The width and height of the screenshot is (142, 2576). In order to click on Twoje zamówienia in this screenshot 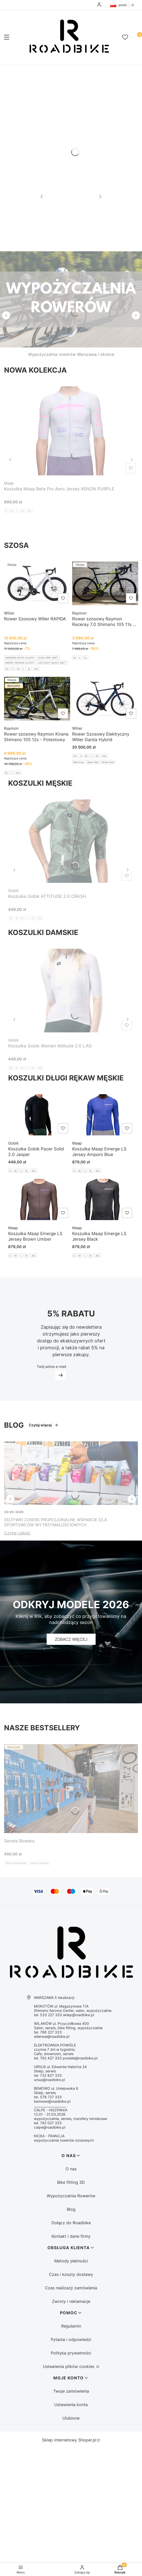, I will do `click(71, 2391)`.